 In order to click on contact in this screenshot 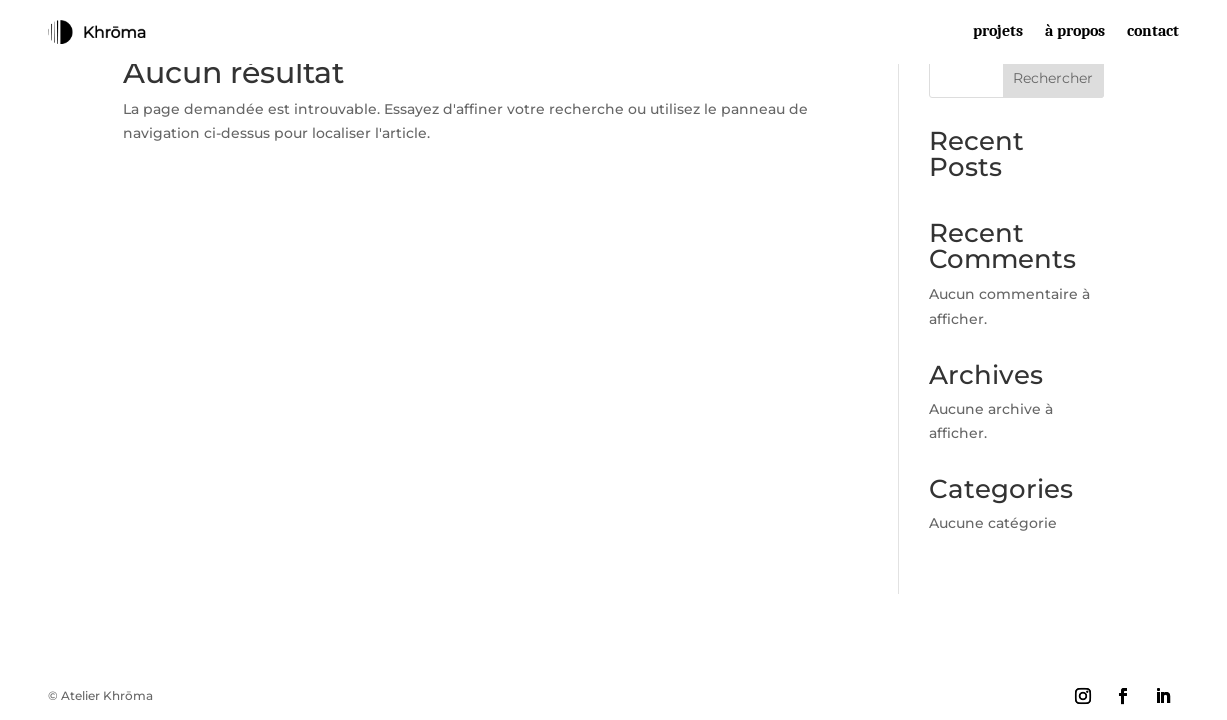, I will do `click(1153, 32)`.